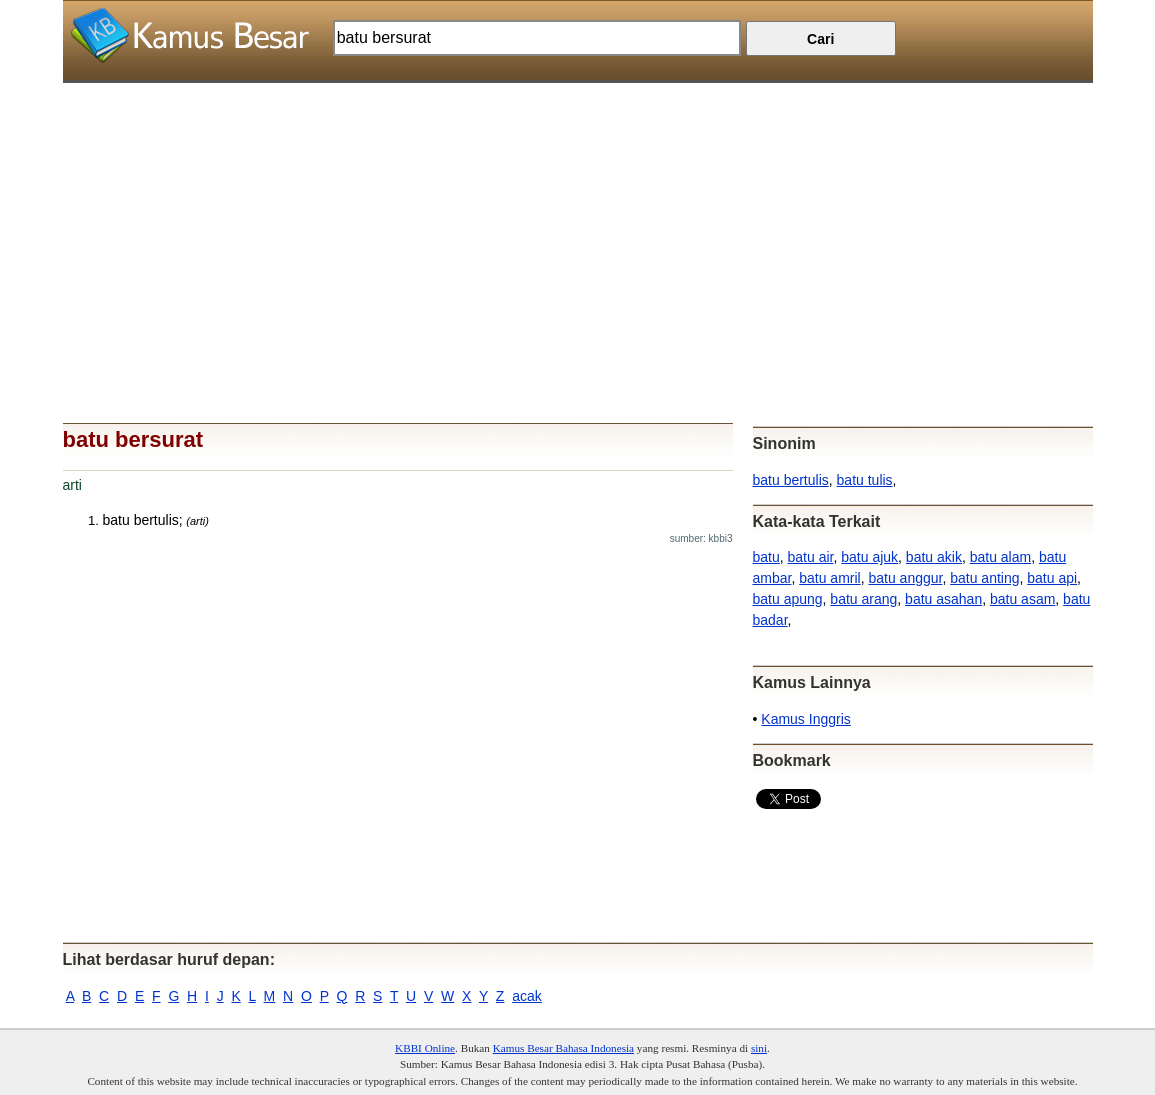  Describe the element at coordinates (578, 223) in the screenshot. I see `[Advertisement]` at that location.